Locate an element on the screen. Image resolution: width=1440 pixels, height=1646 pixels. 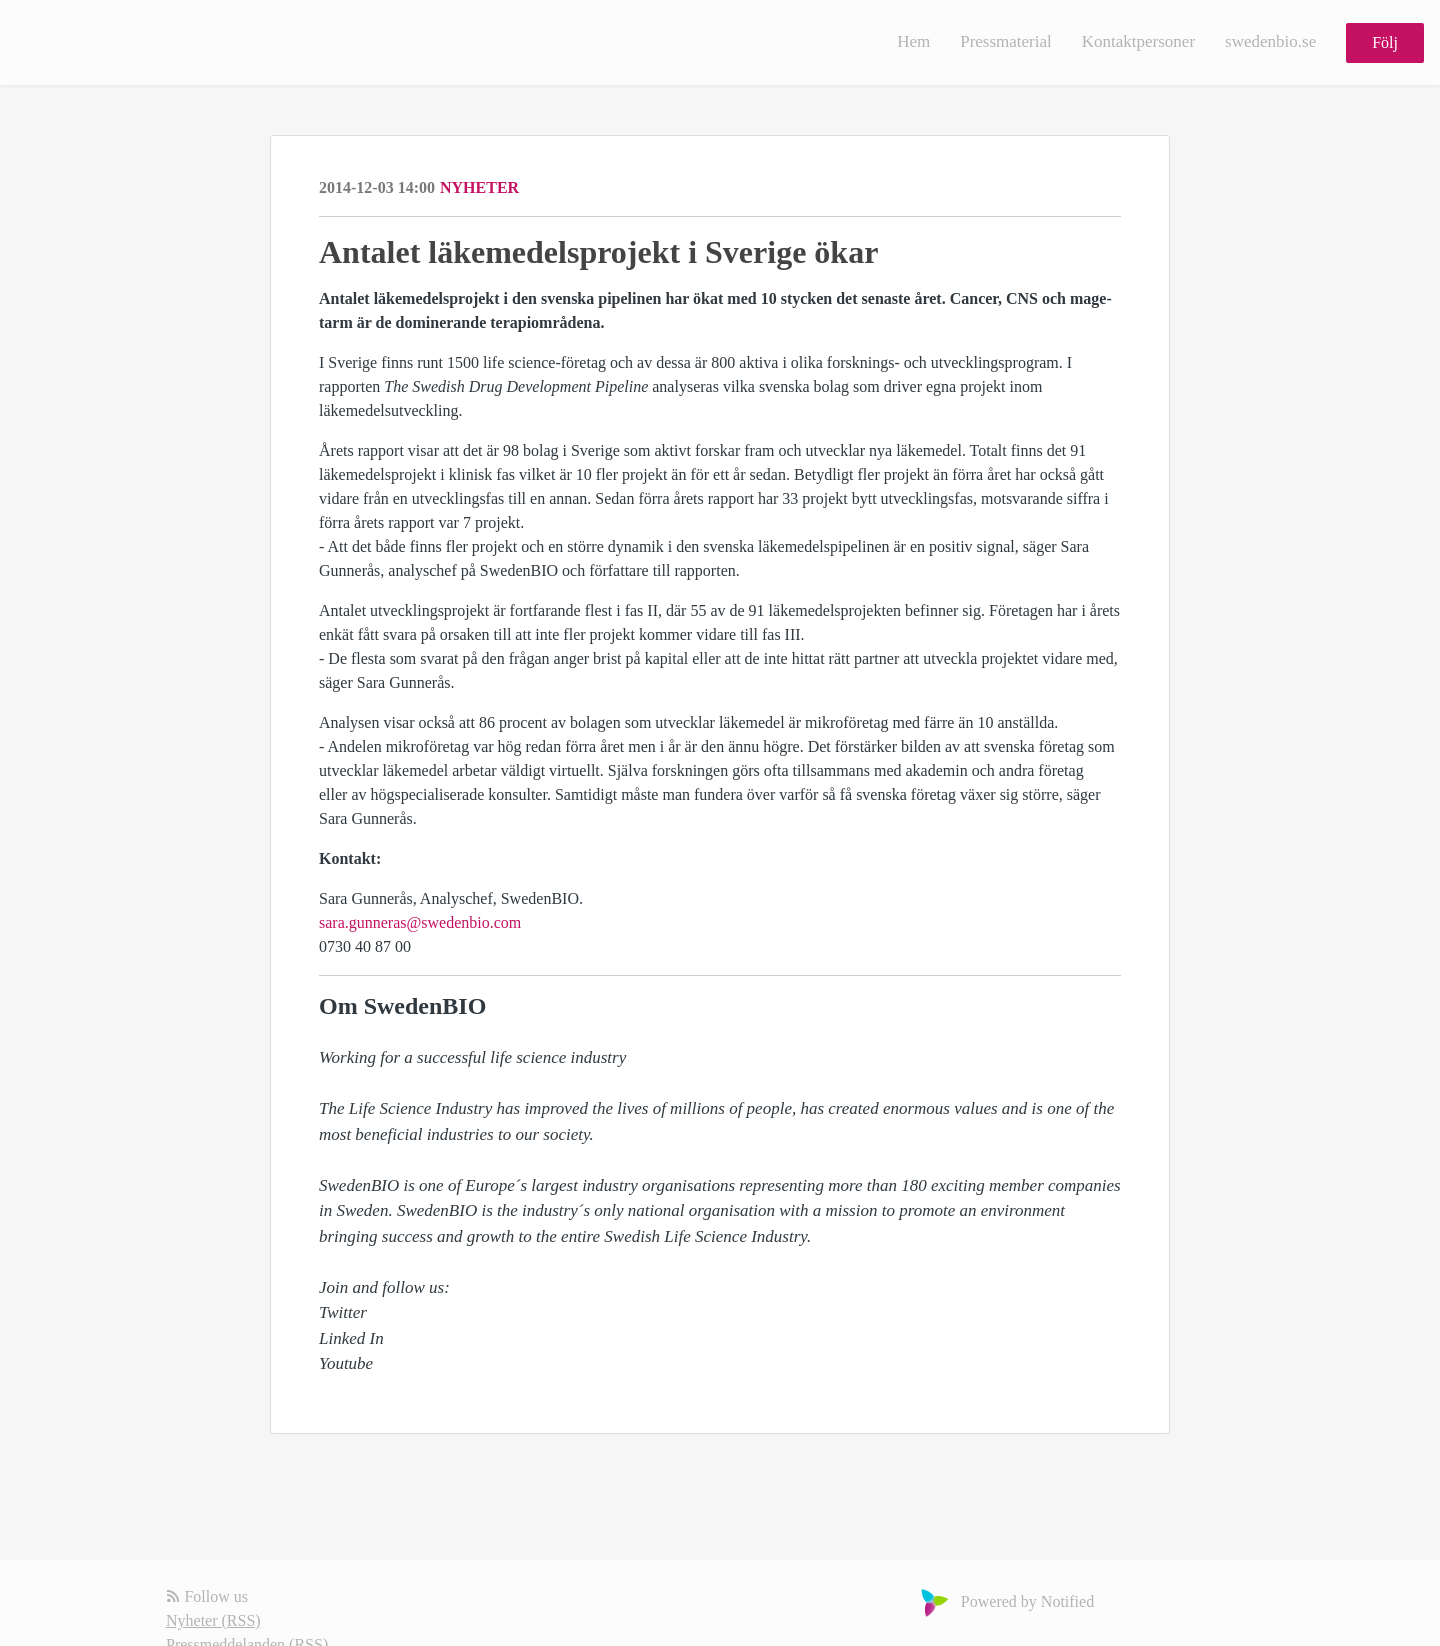
swedenbio.se is located at coordinates (1270, 41).